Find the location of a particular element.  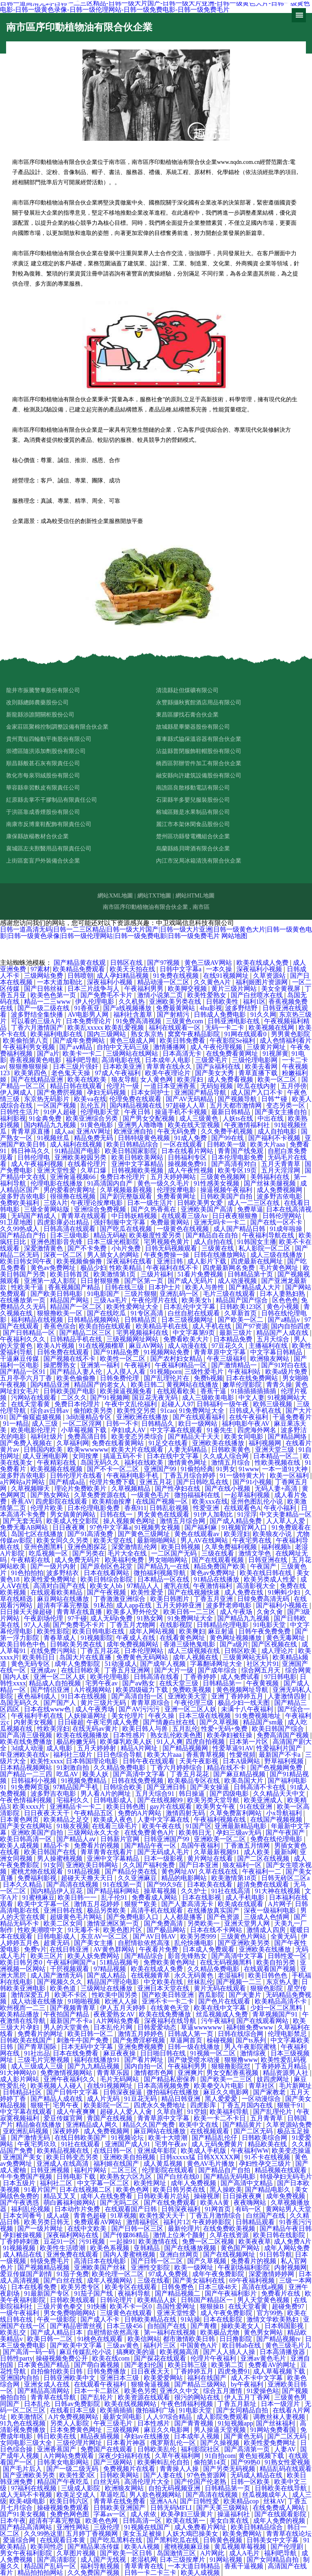

欧美性一区二区 is located at coordinates (123, 1358).